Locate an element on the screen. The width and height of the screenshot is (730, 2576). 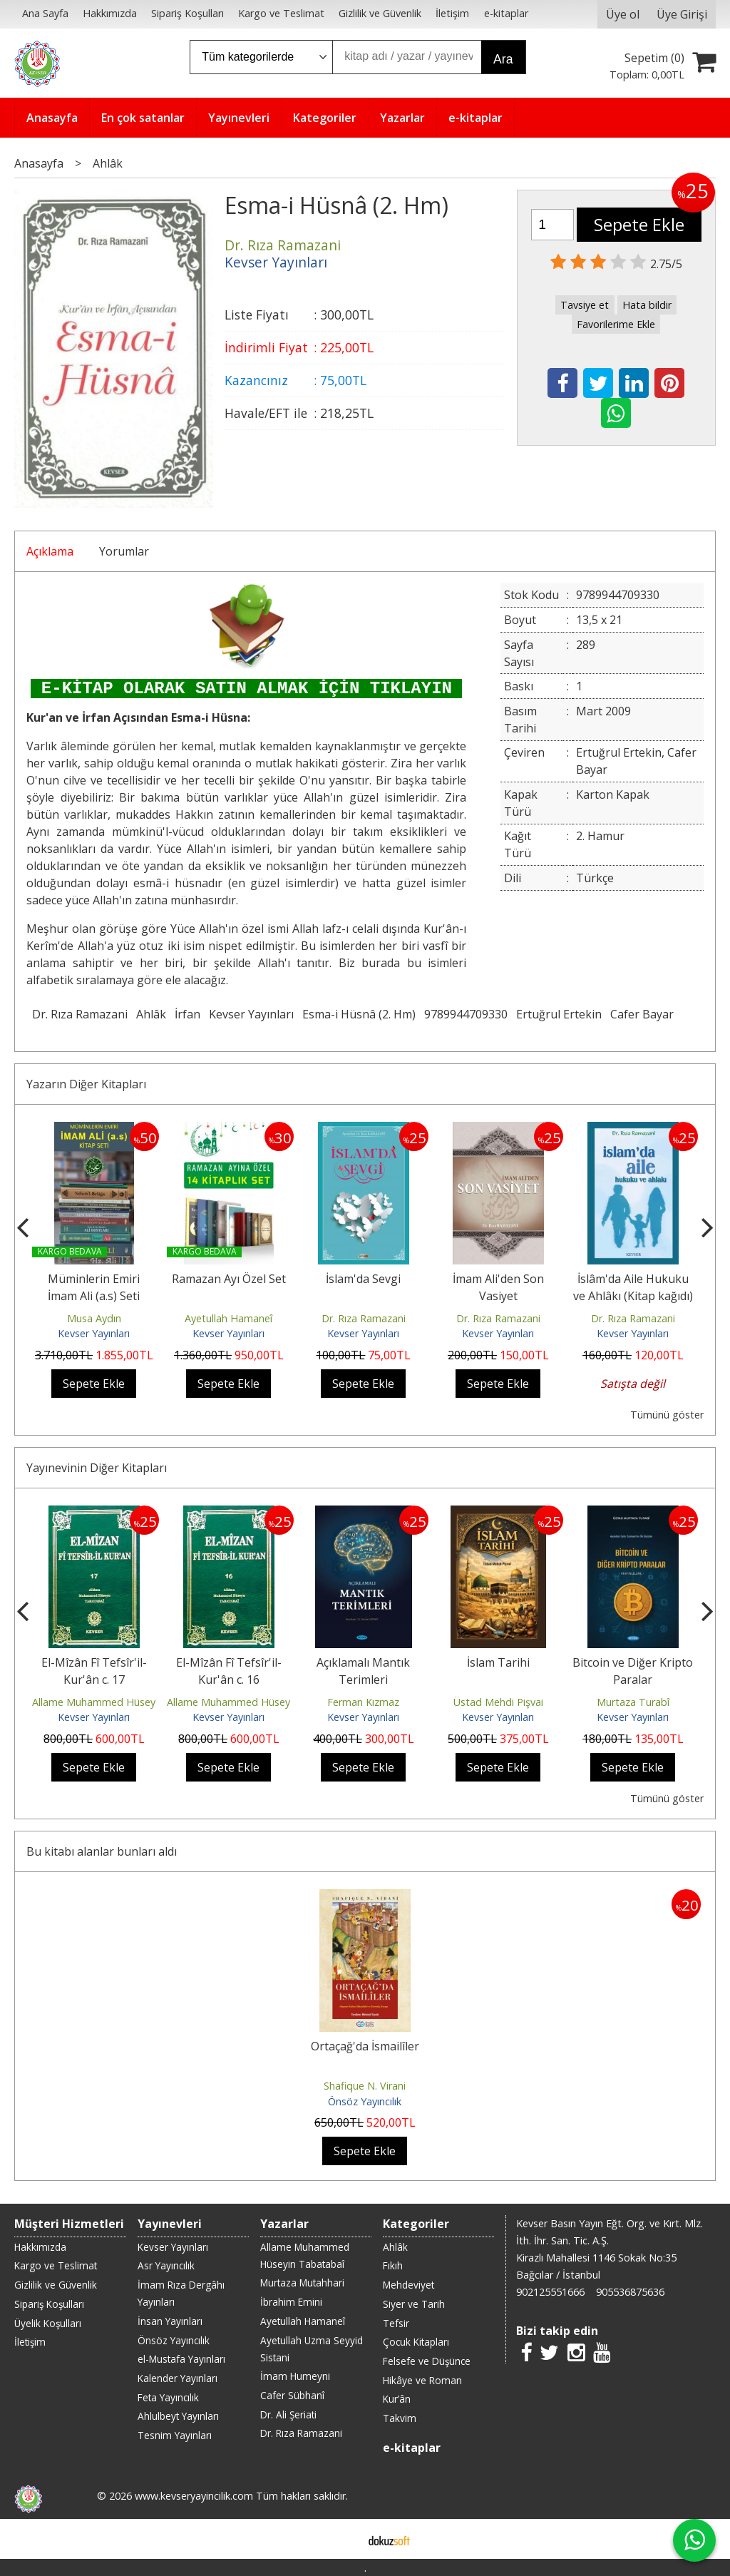
Ara is located at coordinates (503, 59).